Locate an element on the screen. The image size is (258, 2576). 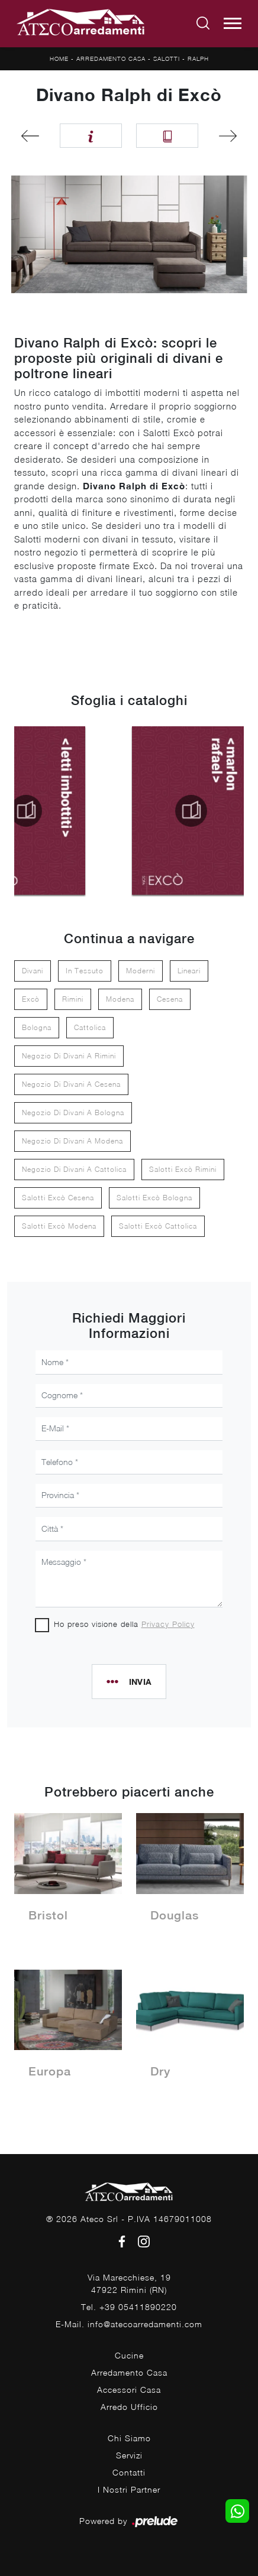
Rimini is located at coordinates (72, 999).